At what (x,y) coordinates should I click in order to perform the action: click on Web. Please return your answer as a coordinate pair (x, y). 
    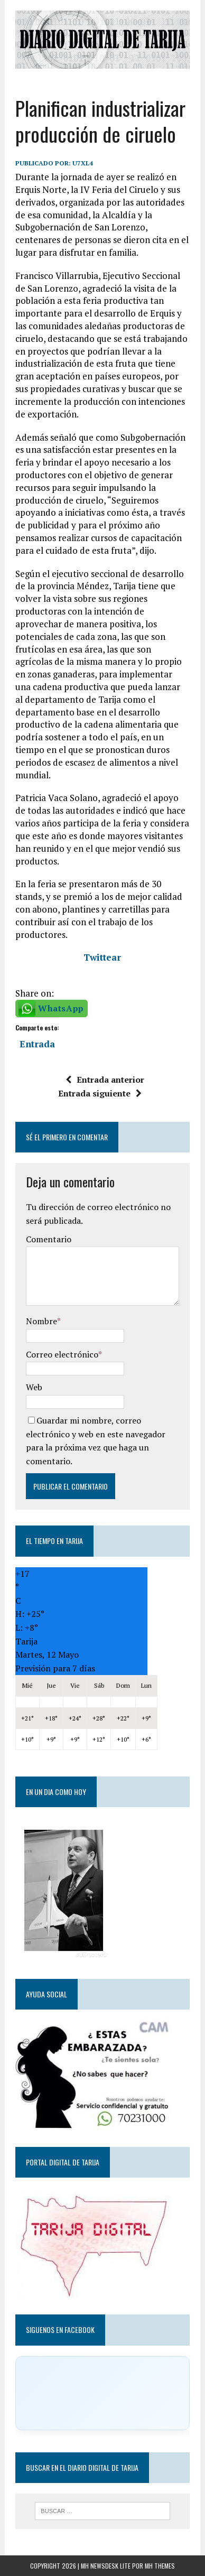
    Looking at the image, I should click on (34, 1387).